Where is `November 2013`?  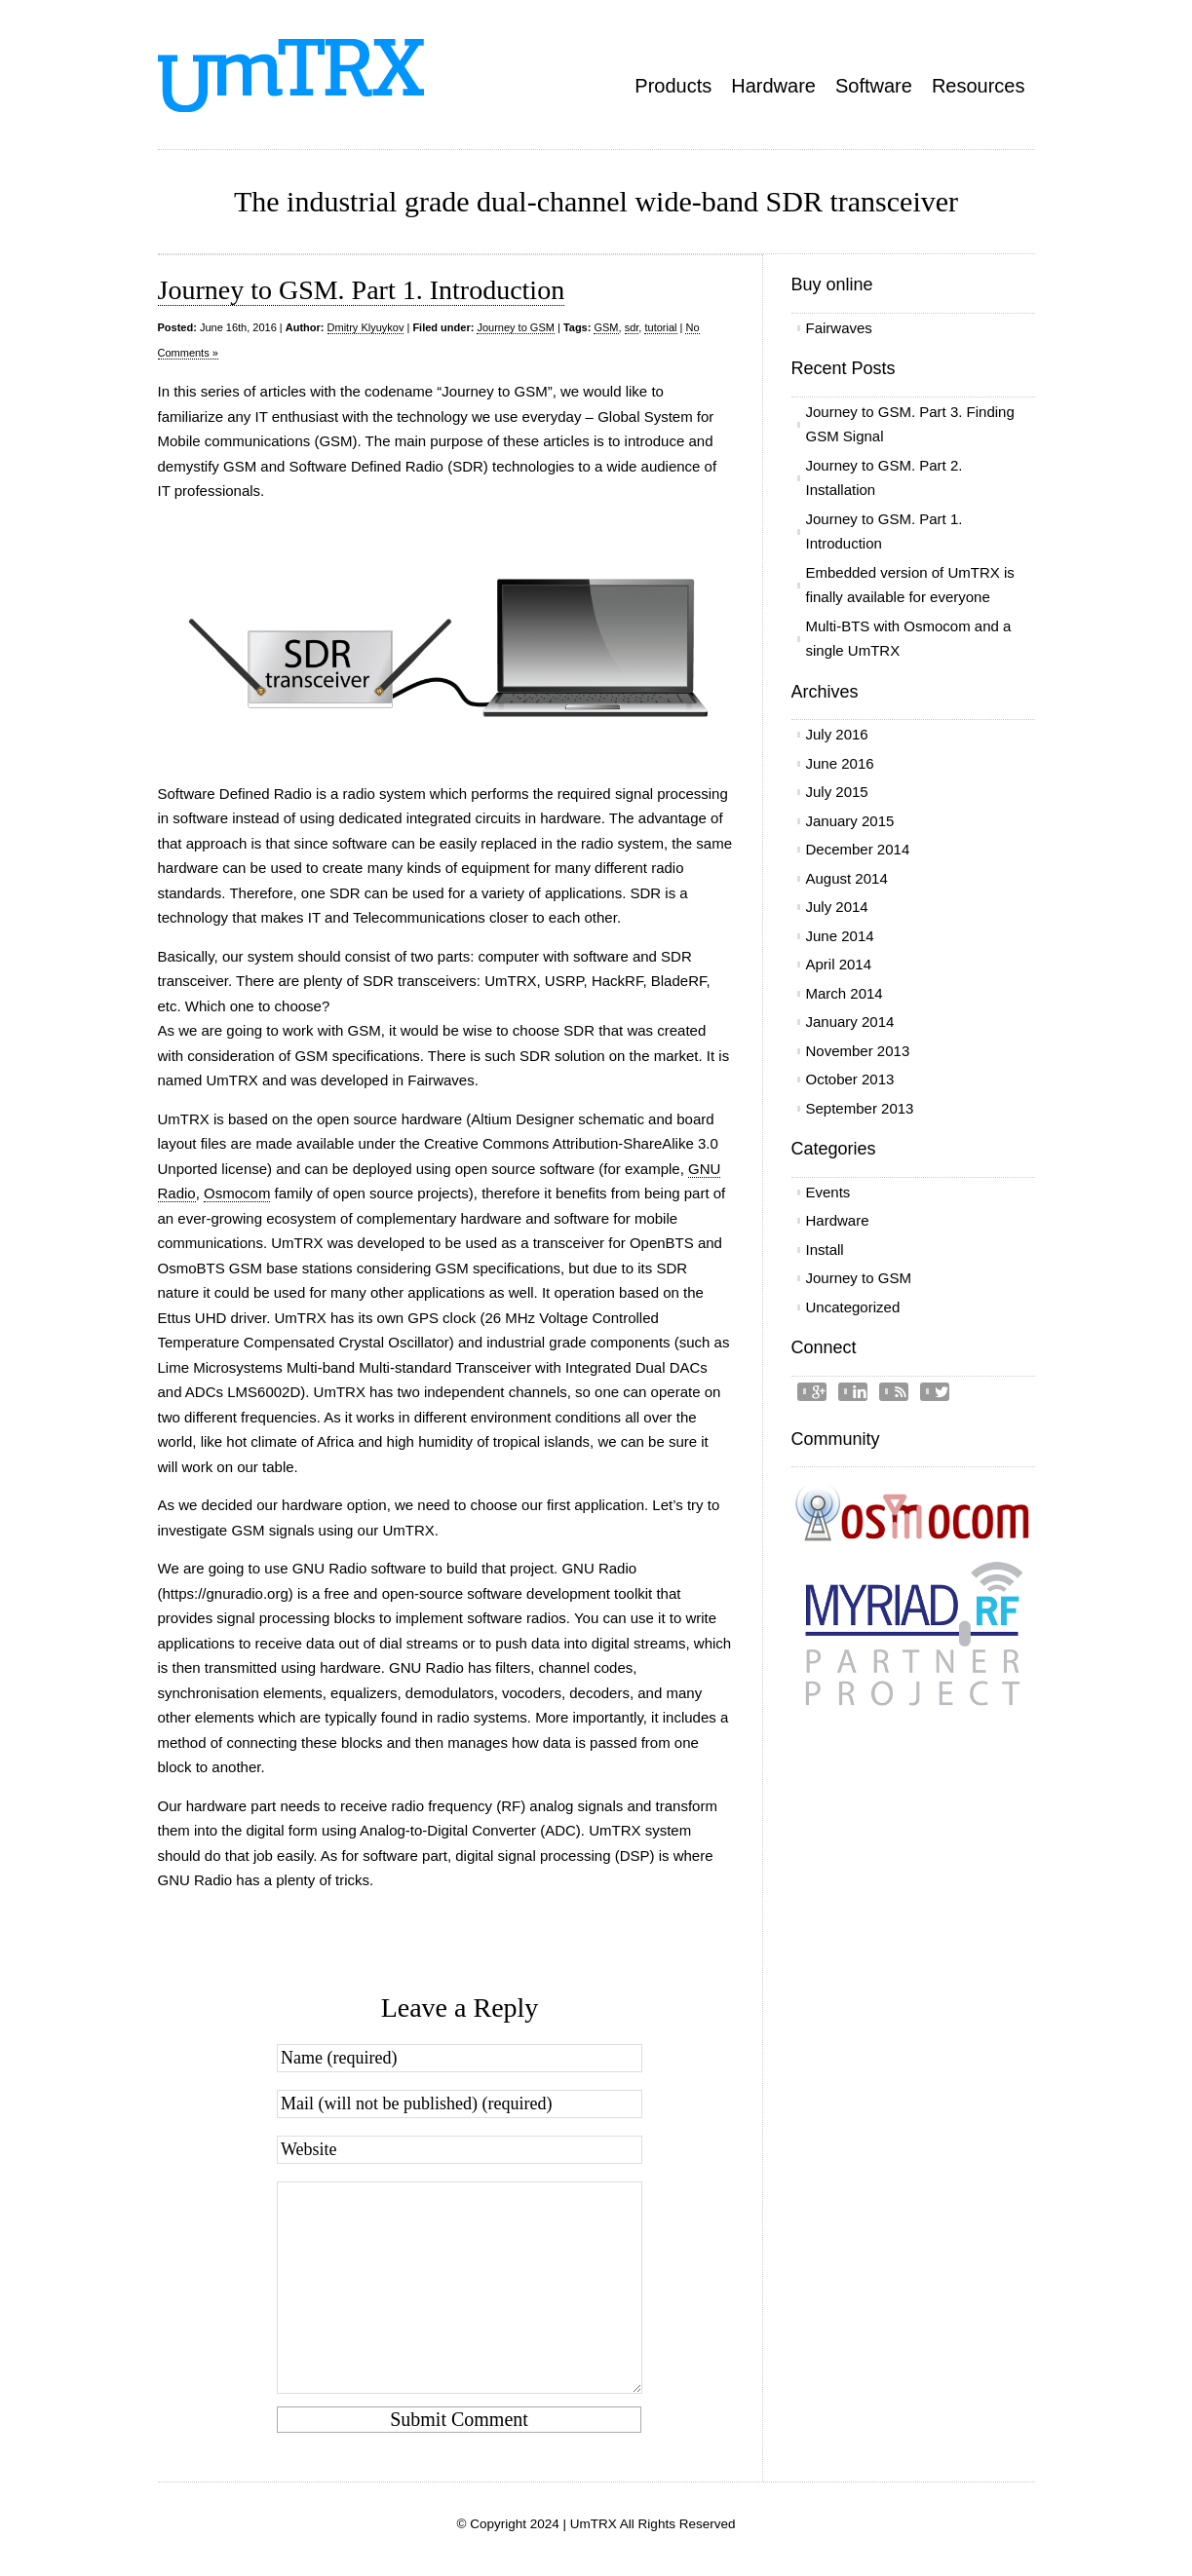 November 2013 is located at coordinates (858, 1050).